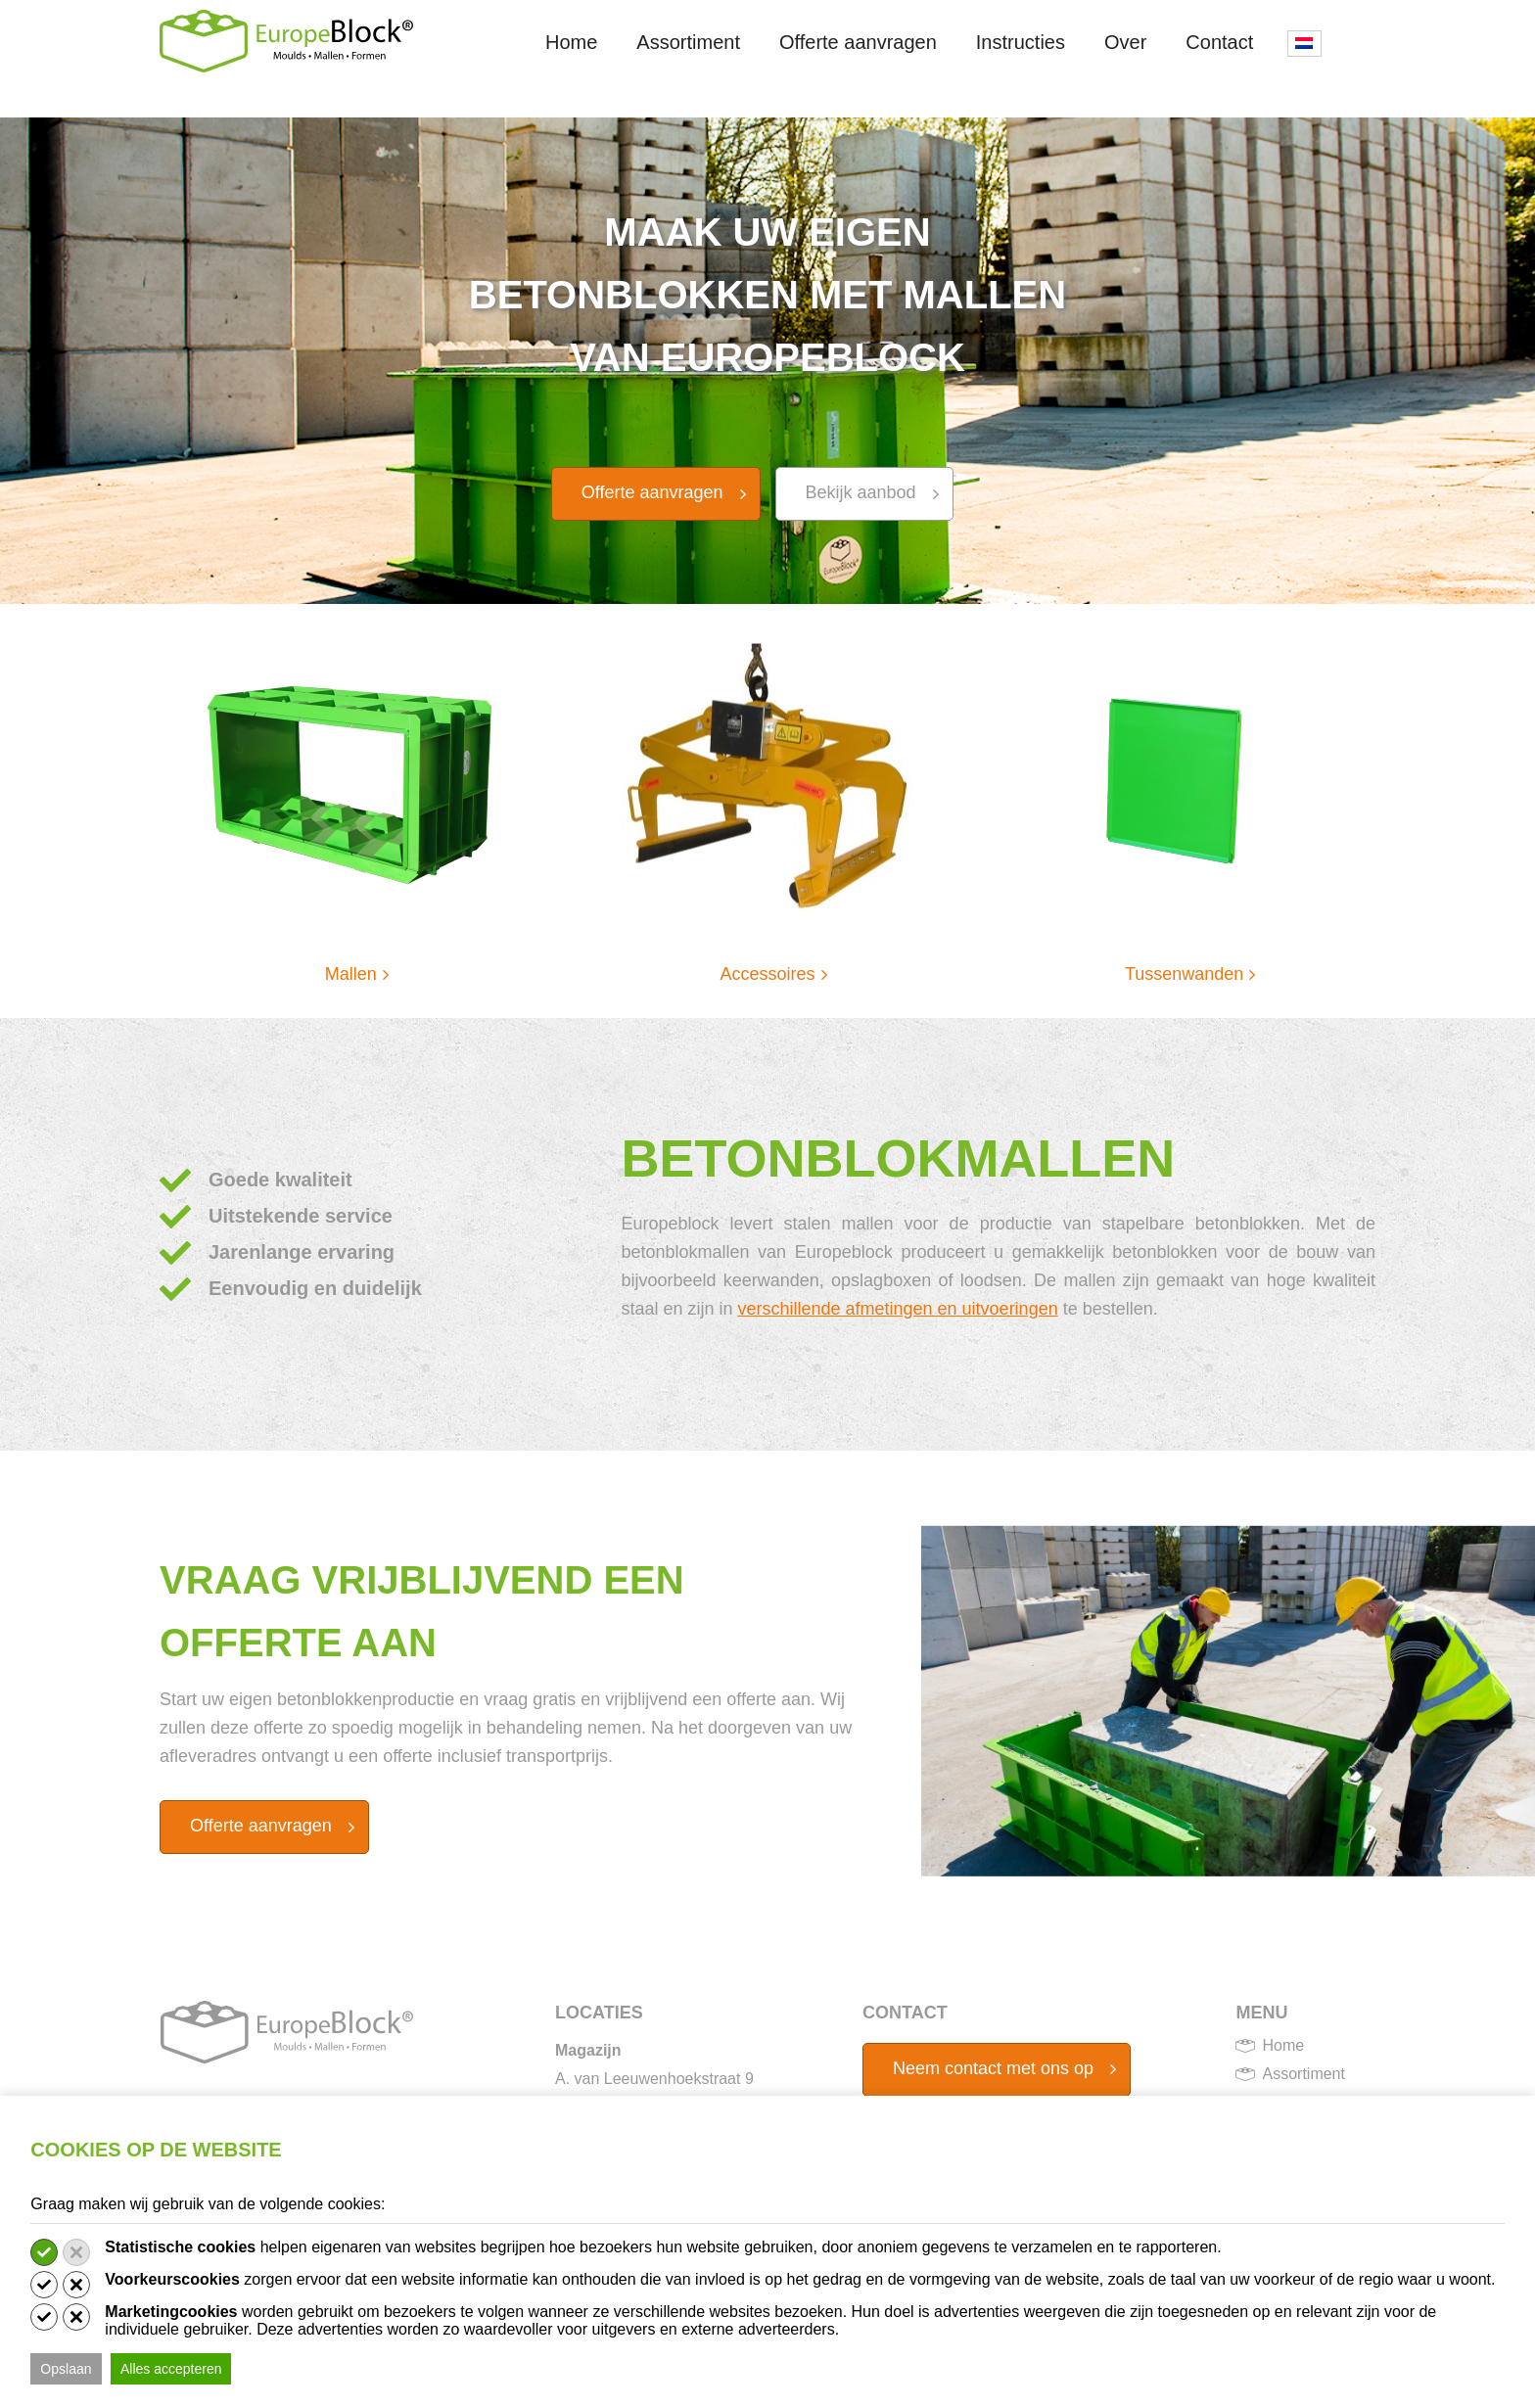  What do you see at coordinates (65, 2369) in the screenshot?
I see `Opslaan` at bounding box center [65, 2369].